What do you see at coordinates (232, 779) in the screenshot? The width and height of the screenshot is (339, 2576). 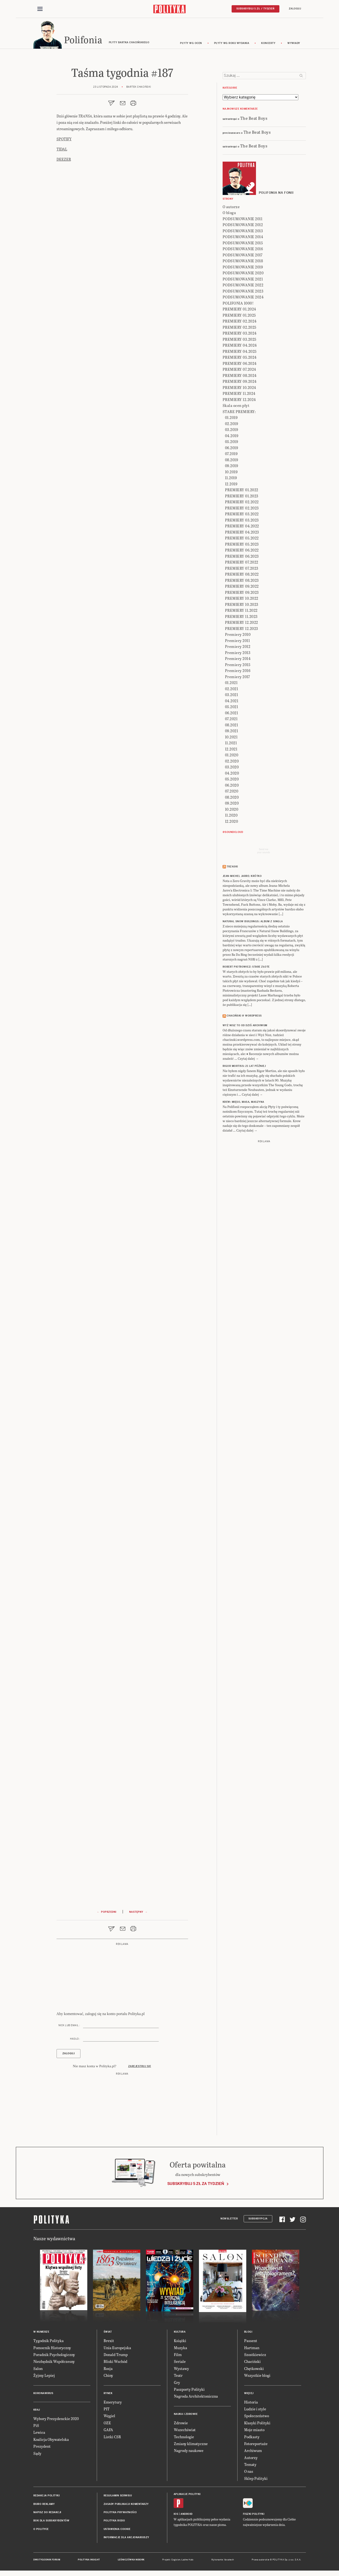 I see `05.2020` at bounding box center [232, 779].